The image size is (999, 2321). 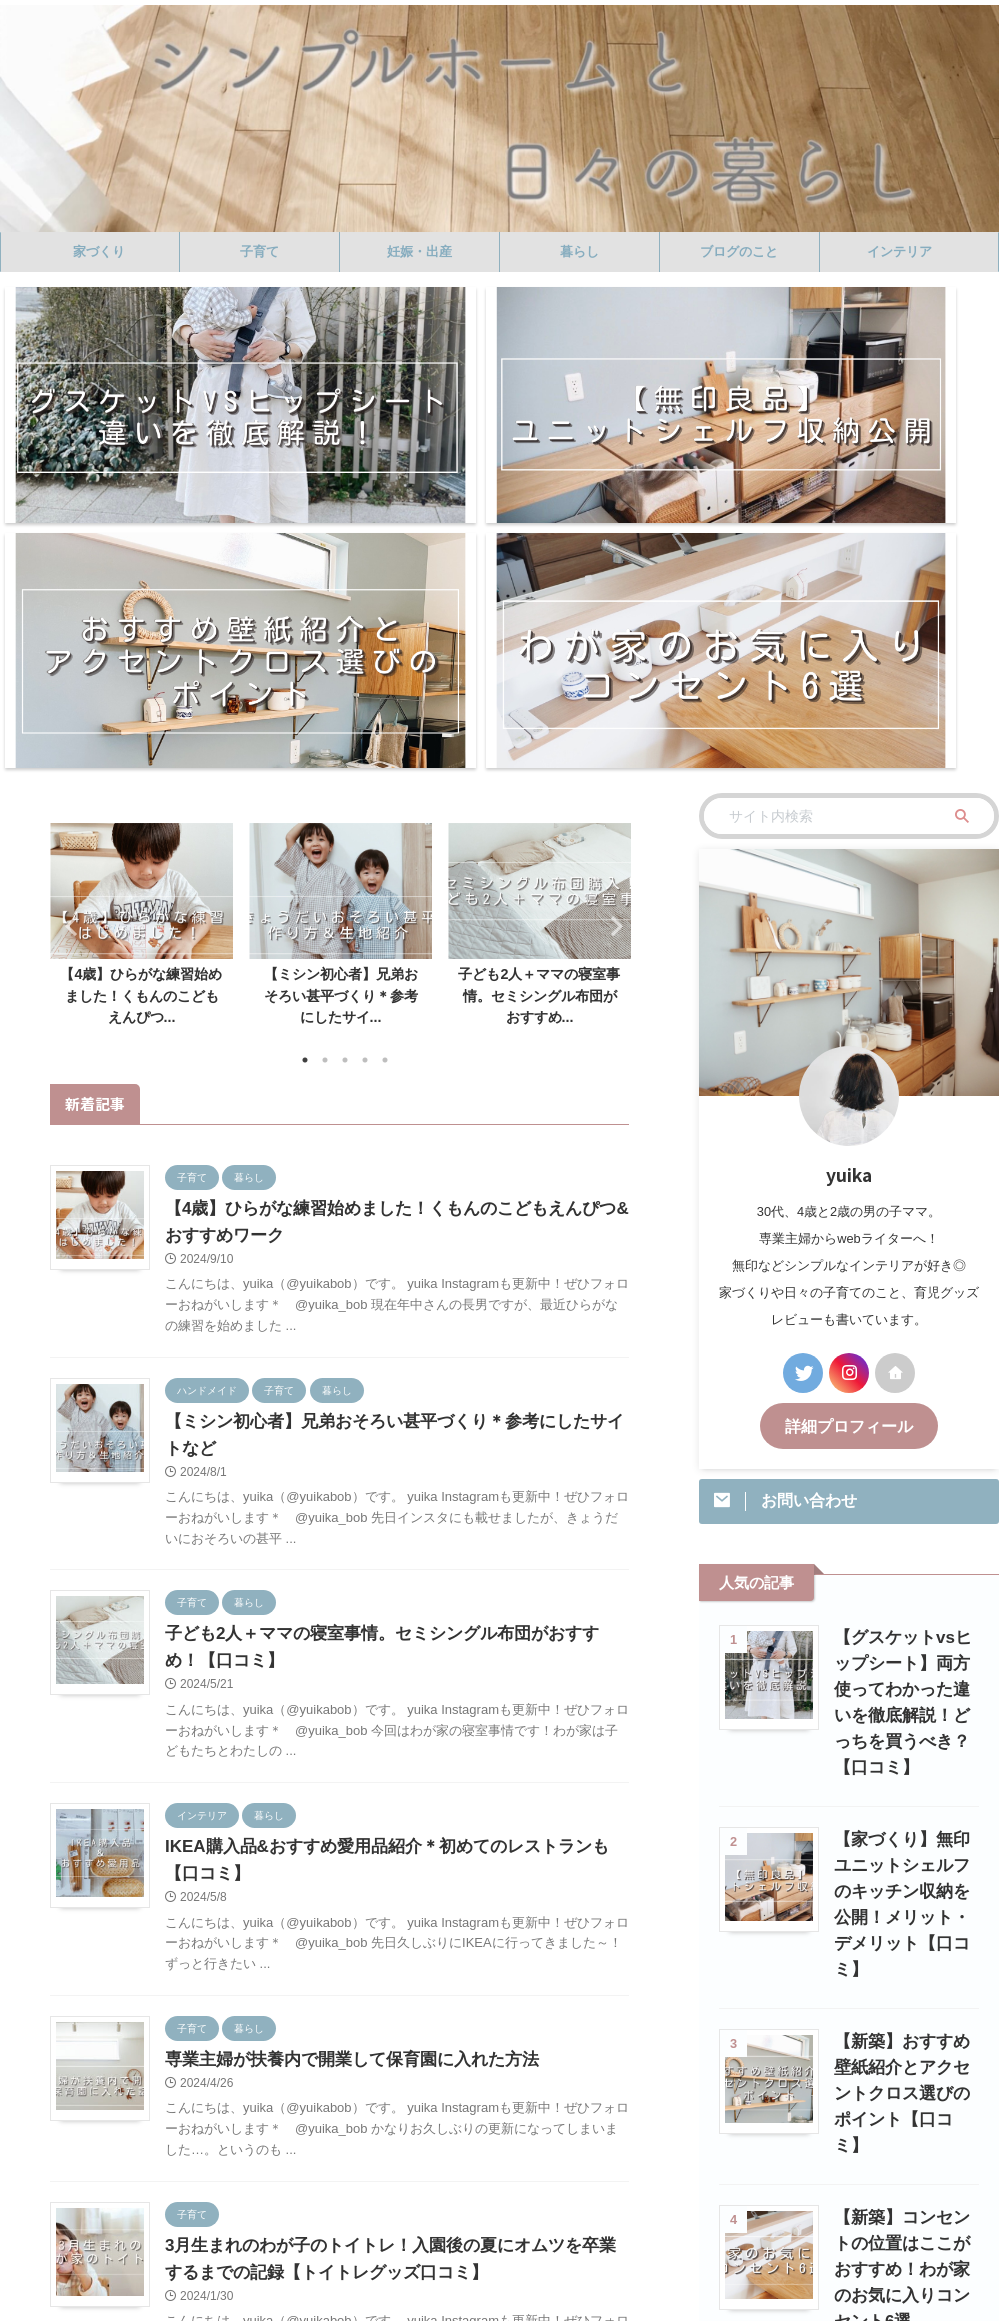 What do you see at coordinates (579, 251) in the screenshot?
I see `暮らし` at bounding box center [579, 251].